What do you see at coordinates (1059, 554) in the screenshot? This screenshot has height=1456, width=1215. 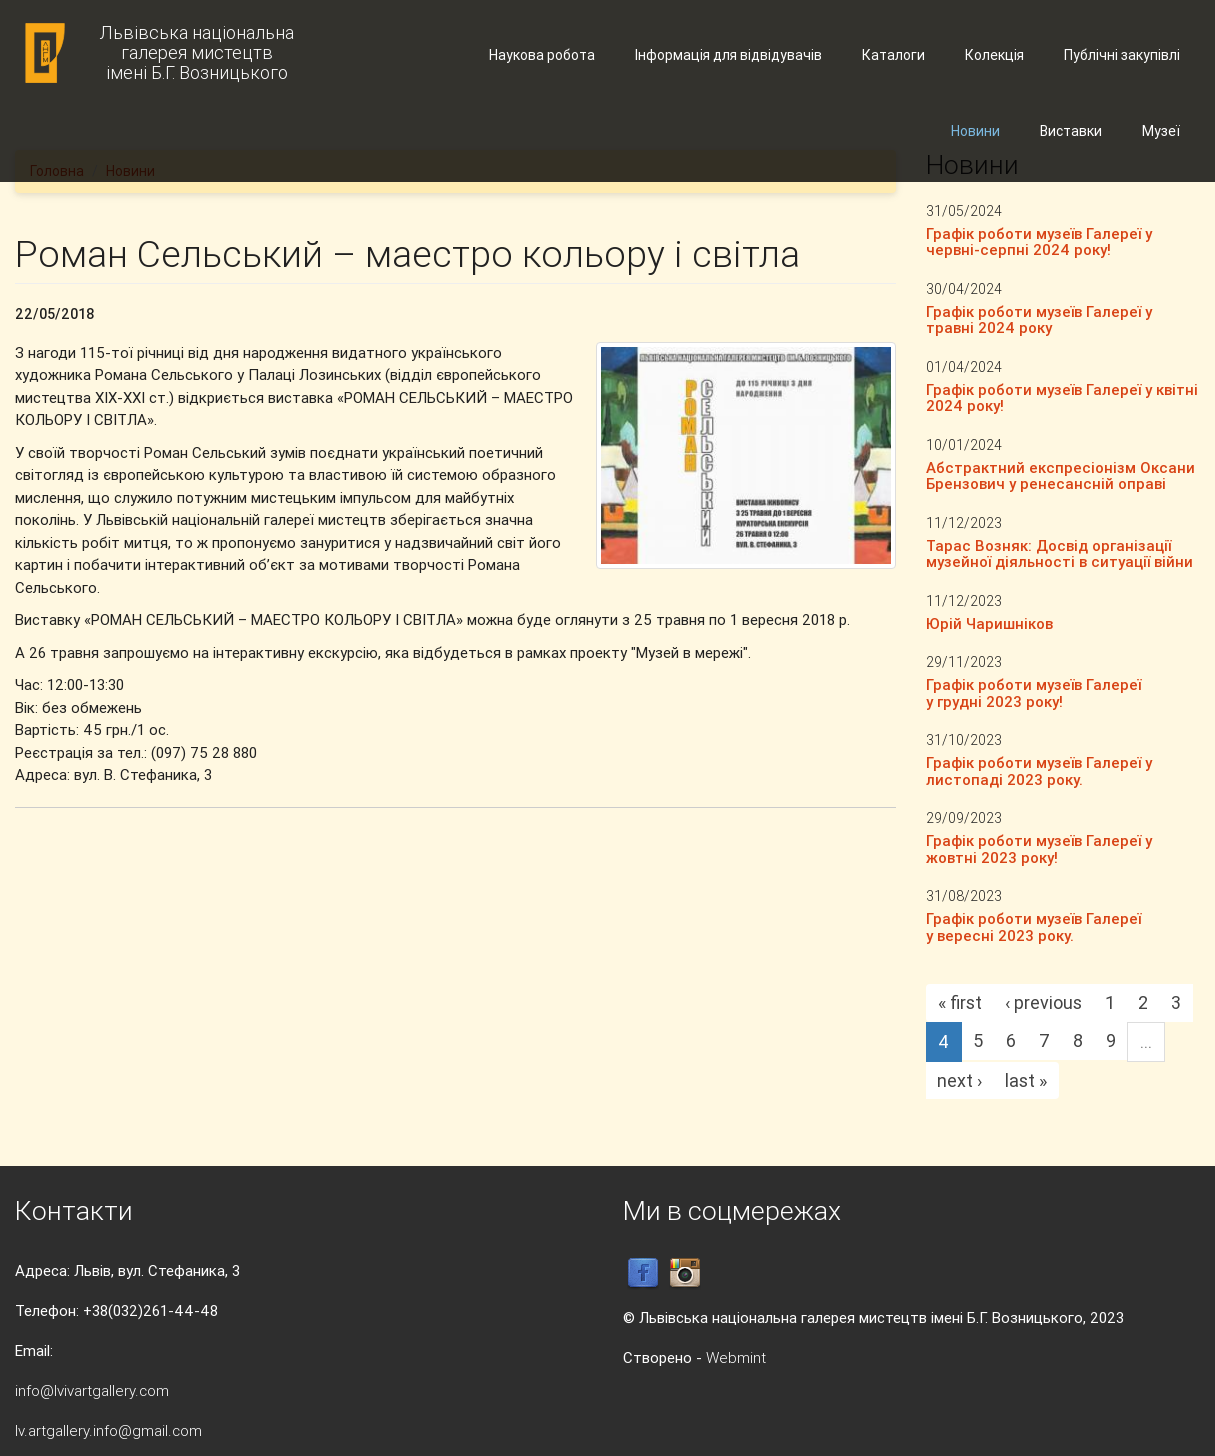 I see `Тарас Возняк: Досвід організації музейної діяльності в ситуації війни` at bounding box center [1059, 554].